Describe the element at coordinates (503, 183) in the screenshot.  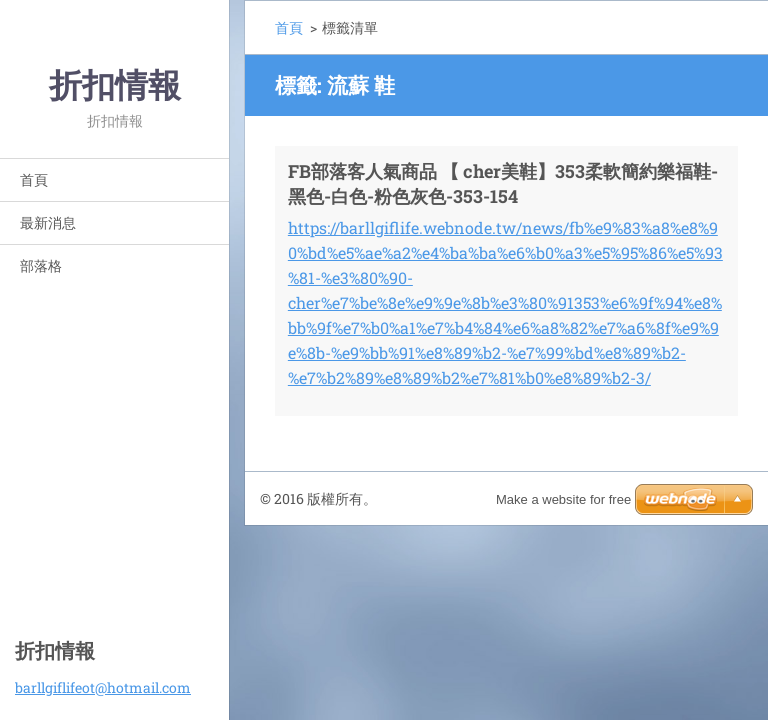
I see `FB部落客人氣商品 【 cher美鞋】353柔軟簡約樂福鞋-黑色-白色-粉色灰色-353-154` at that location.